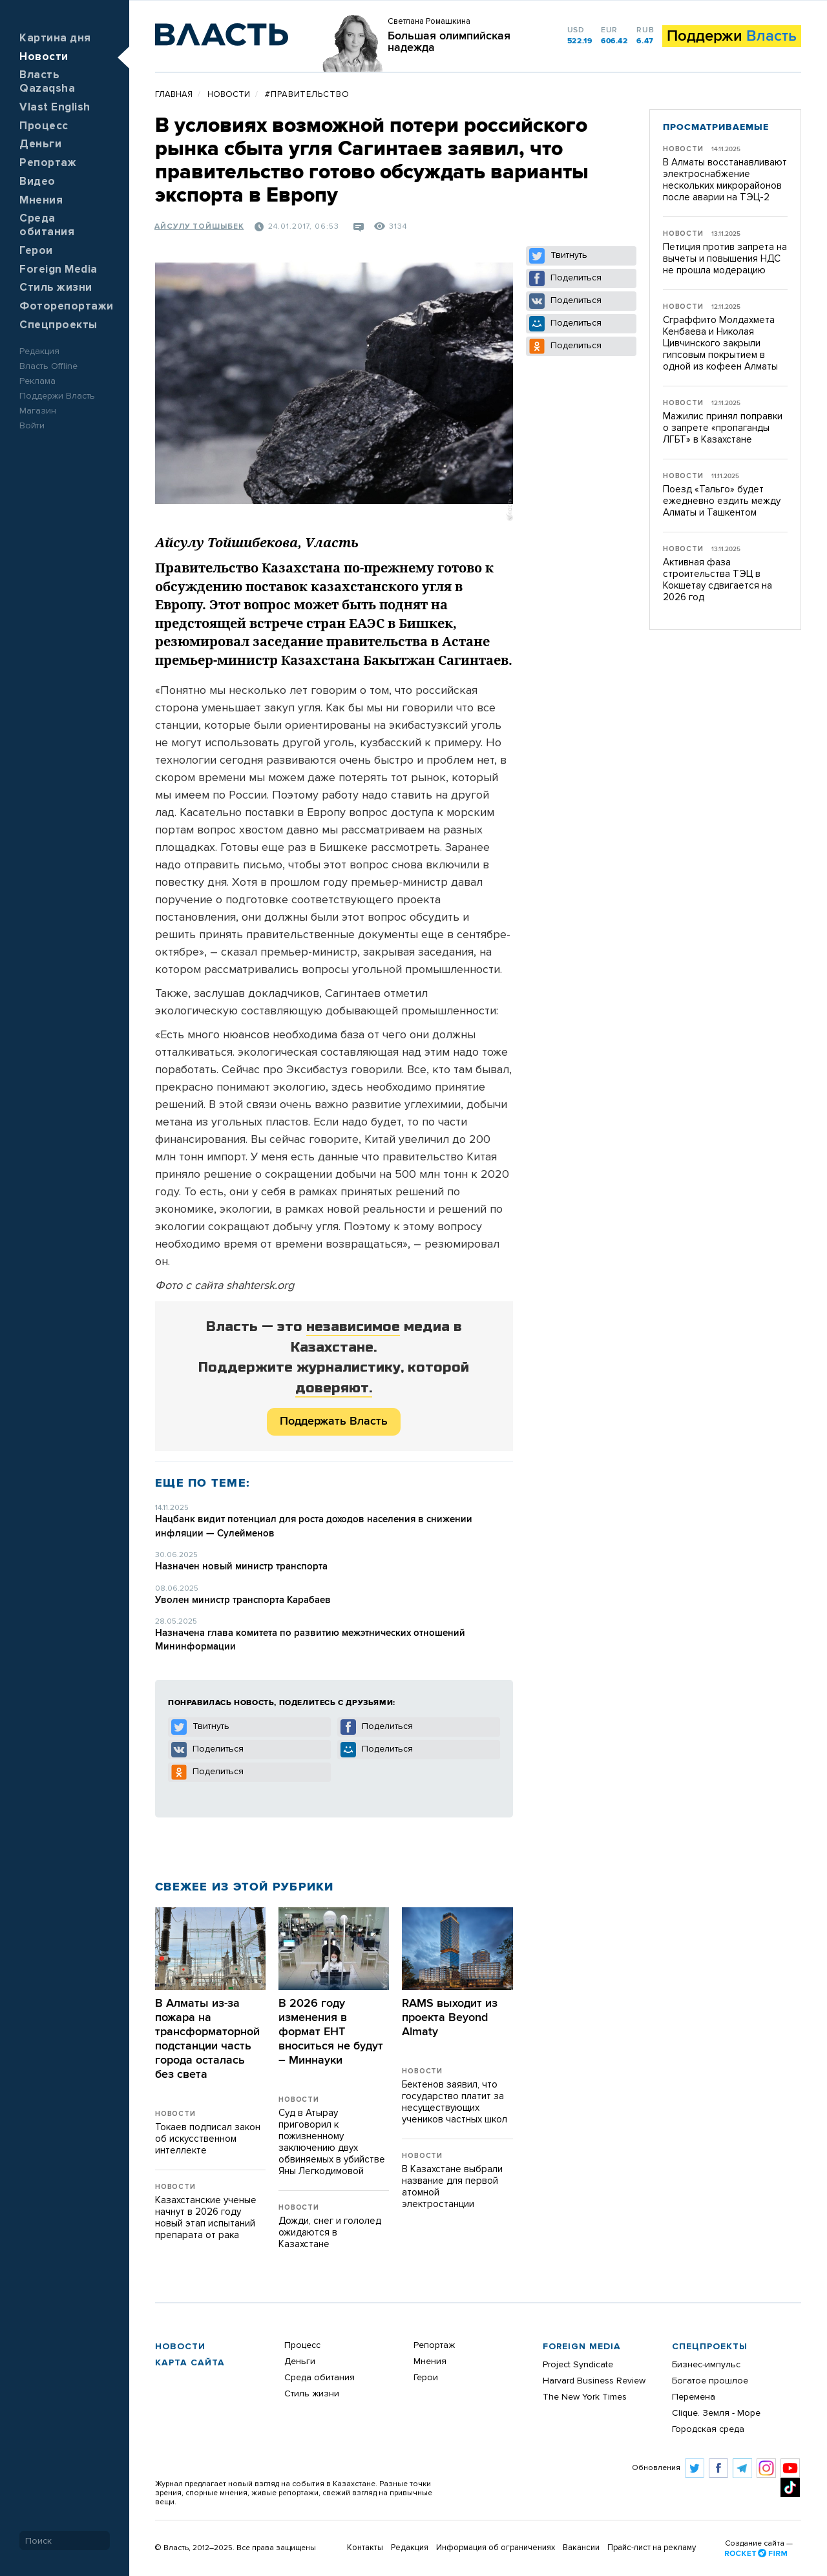  I want to click on Токаев подписал закон об искусственном интеллекте, so click(207, 2138).